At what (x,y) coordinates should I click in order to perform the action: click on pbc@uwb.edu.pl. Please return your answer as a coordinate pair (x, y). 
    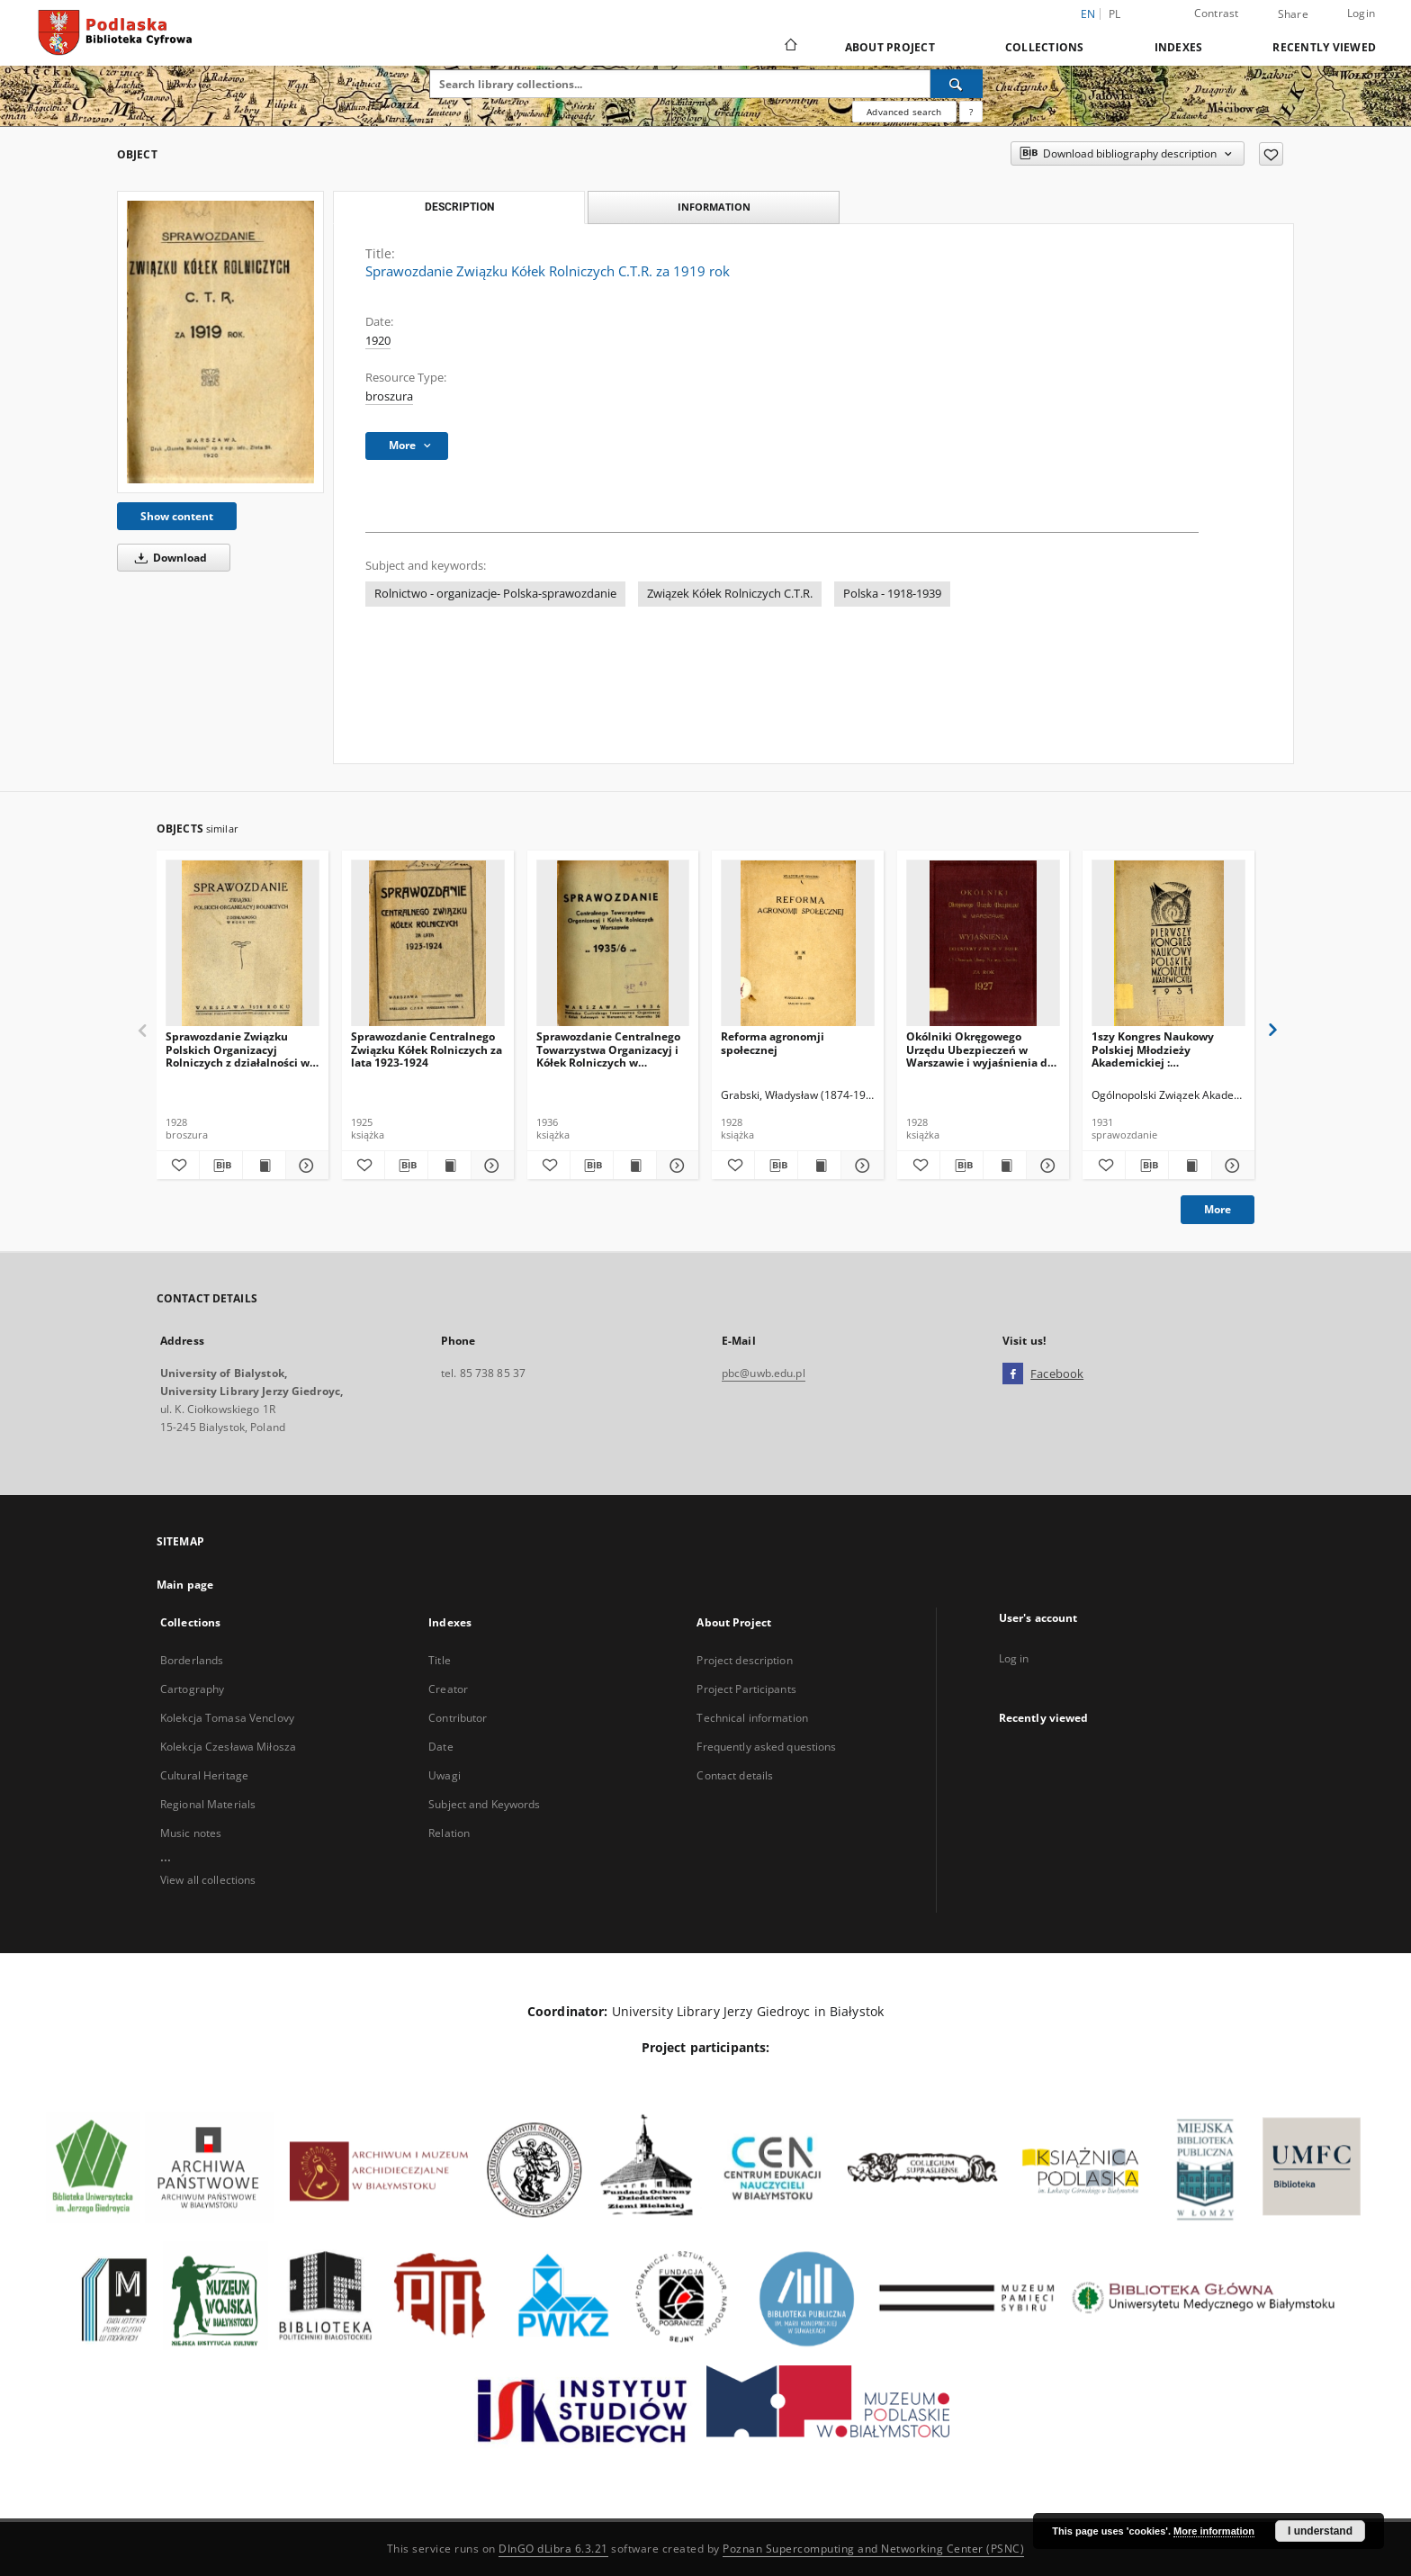
    Looking at the image, I should click on (763, 1373).